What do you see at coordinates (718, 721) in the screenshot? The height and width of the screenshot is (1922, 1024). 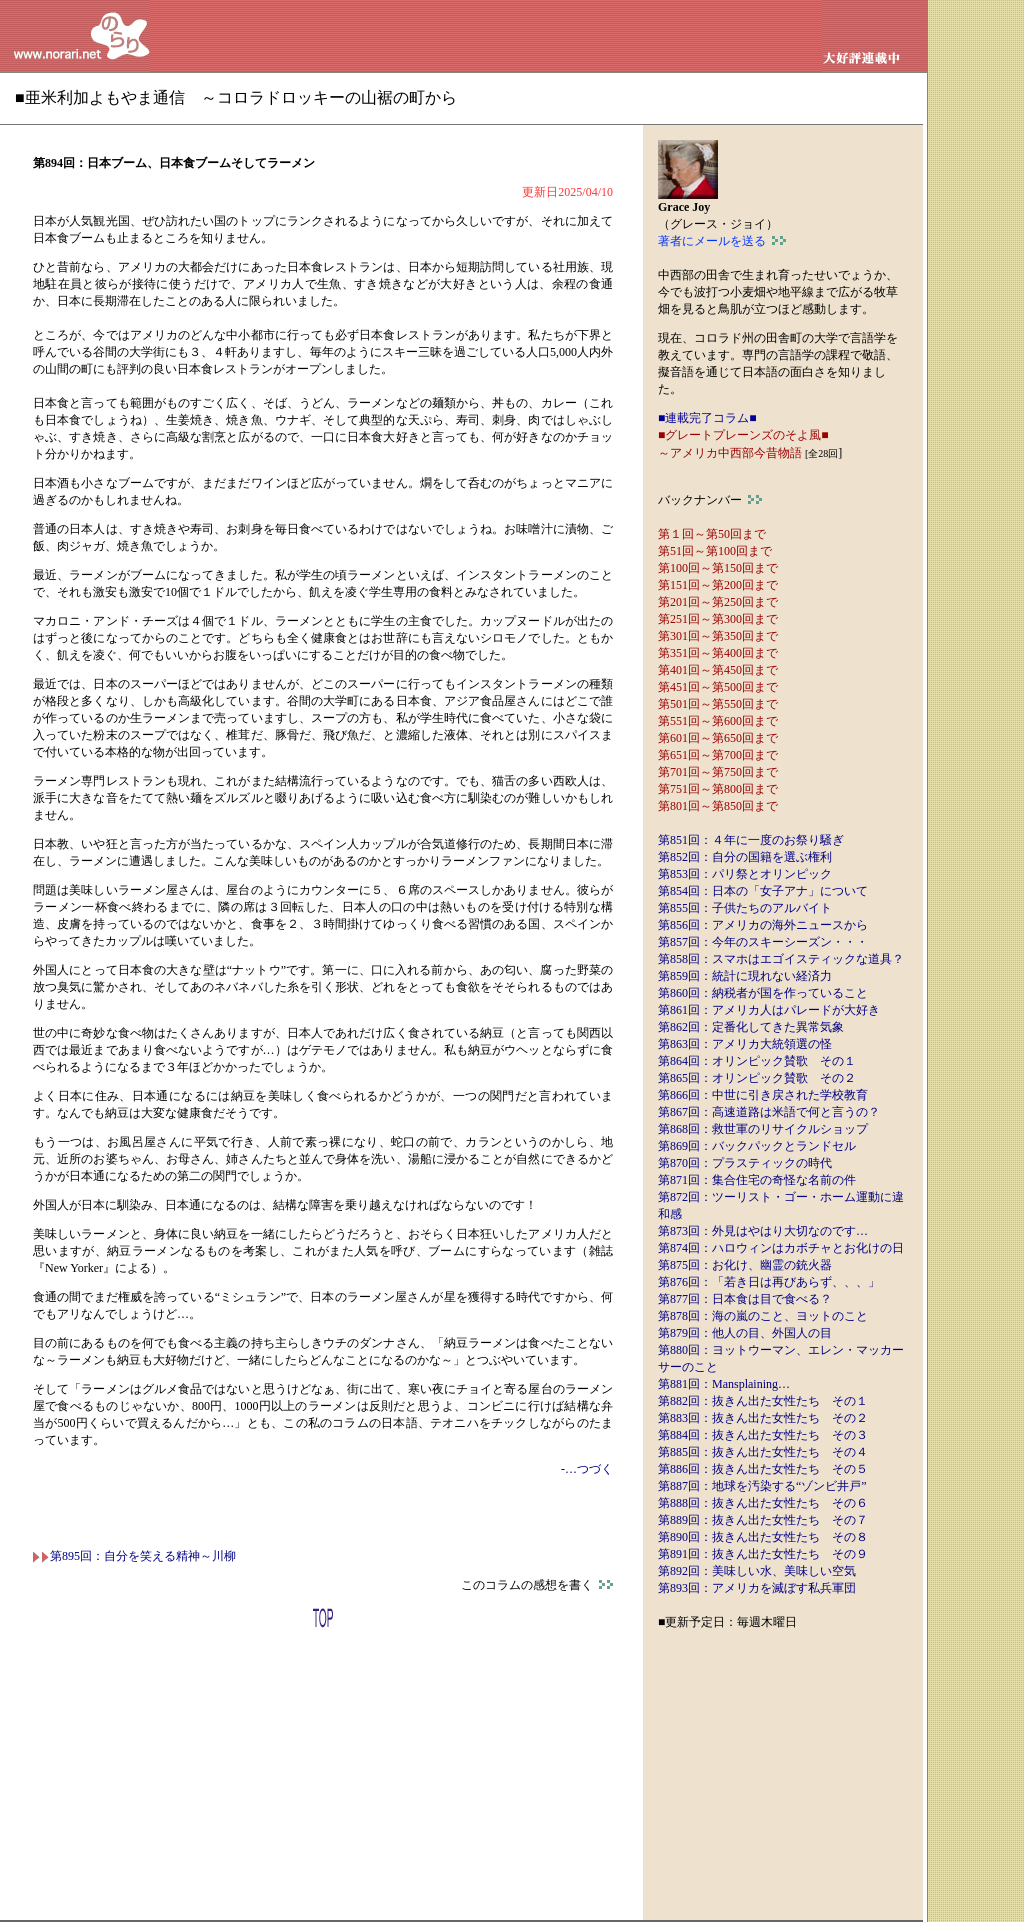 I see `第551回～第600回まで` at bounding box center [718, 721].